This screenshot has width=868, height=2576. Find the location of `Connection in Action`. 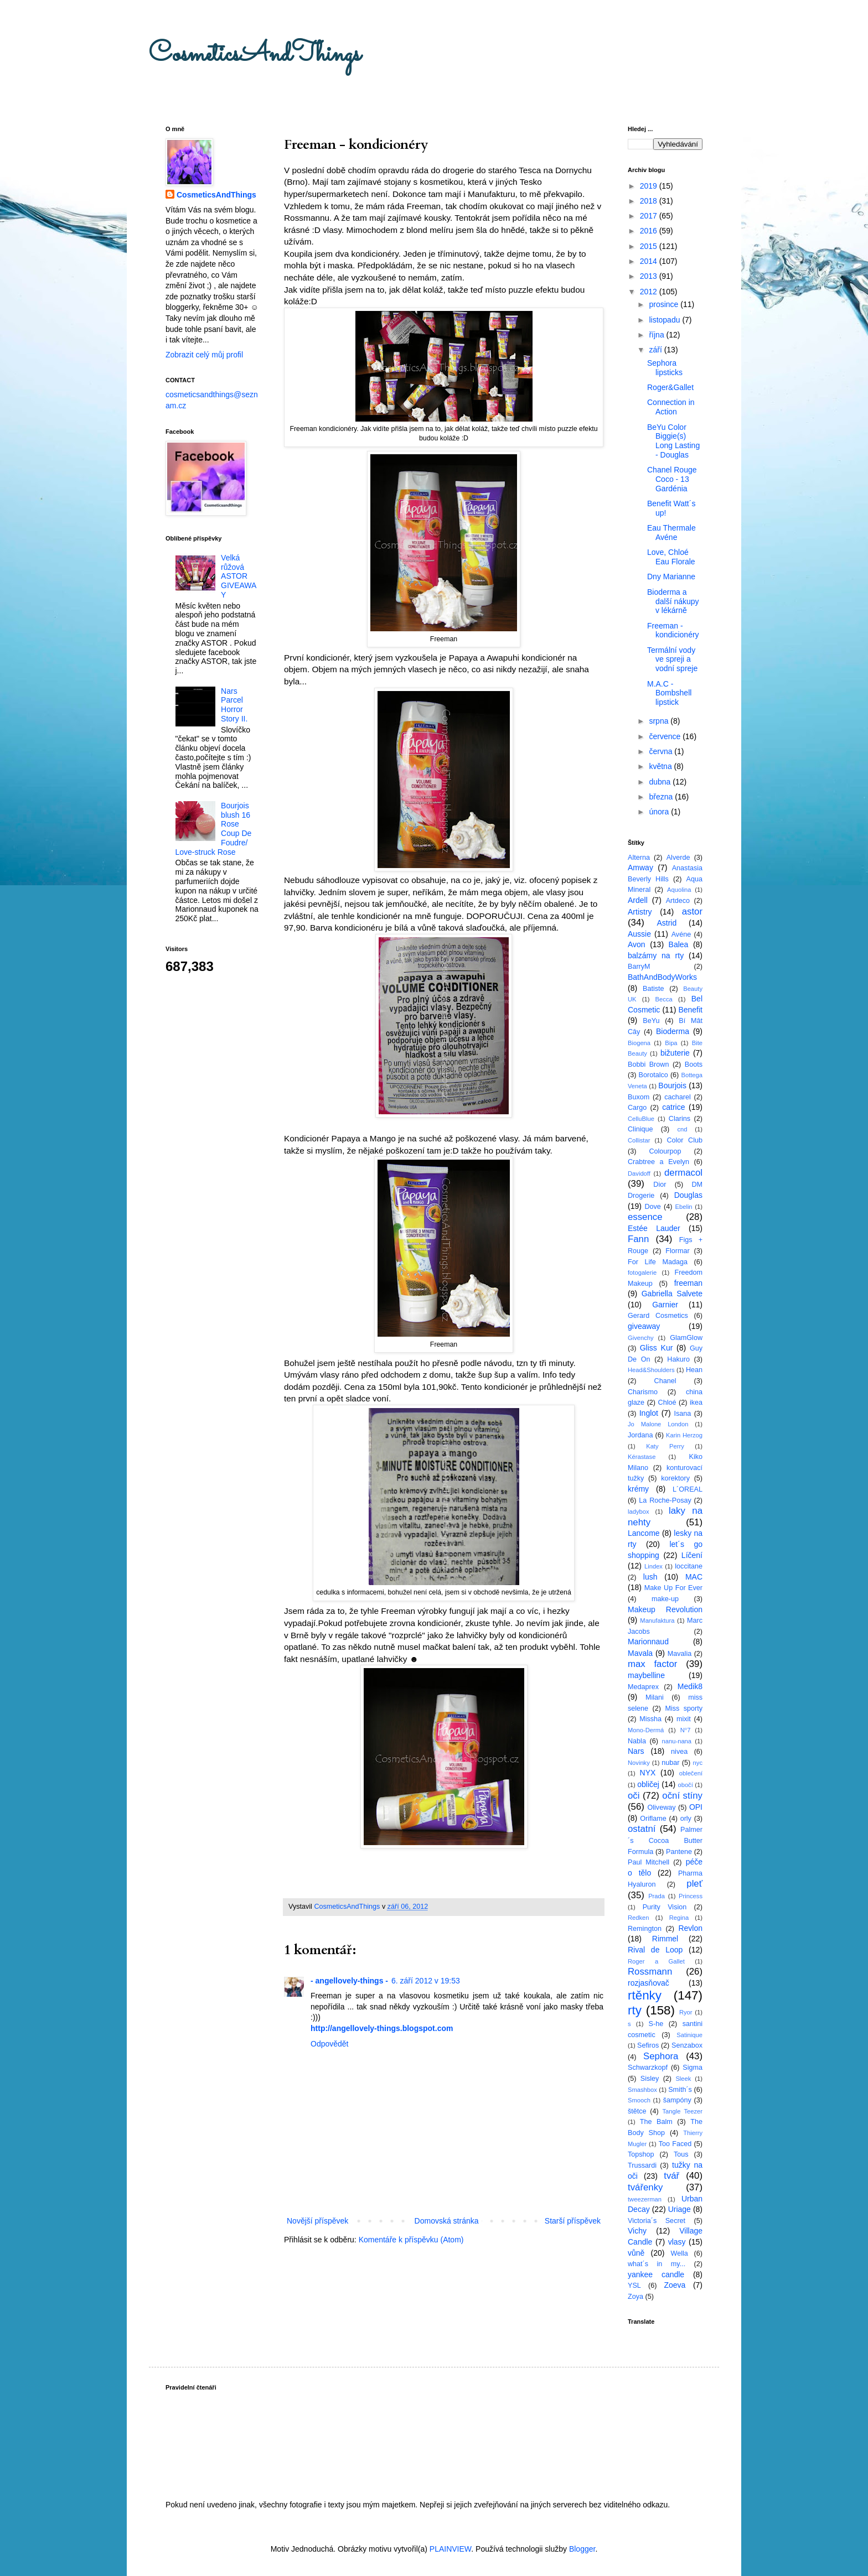

Connection in Action is located at coordinates (671, 407).